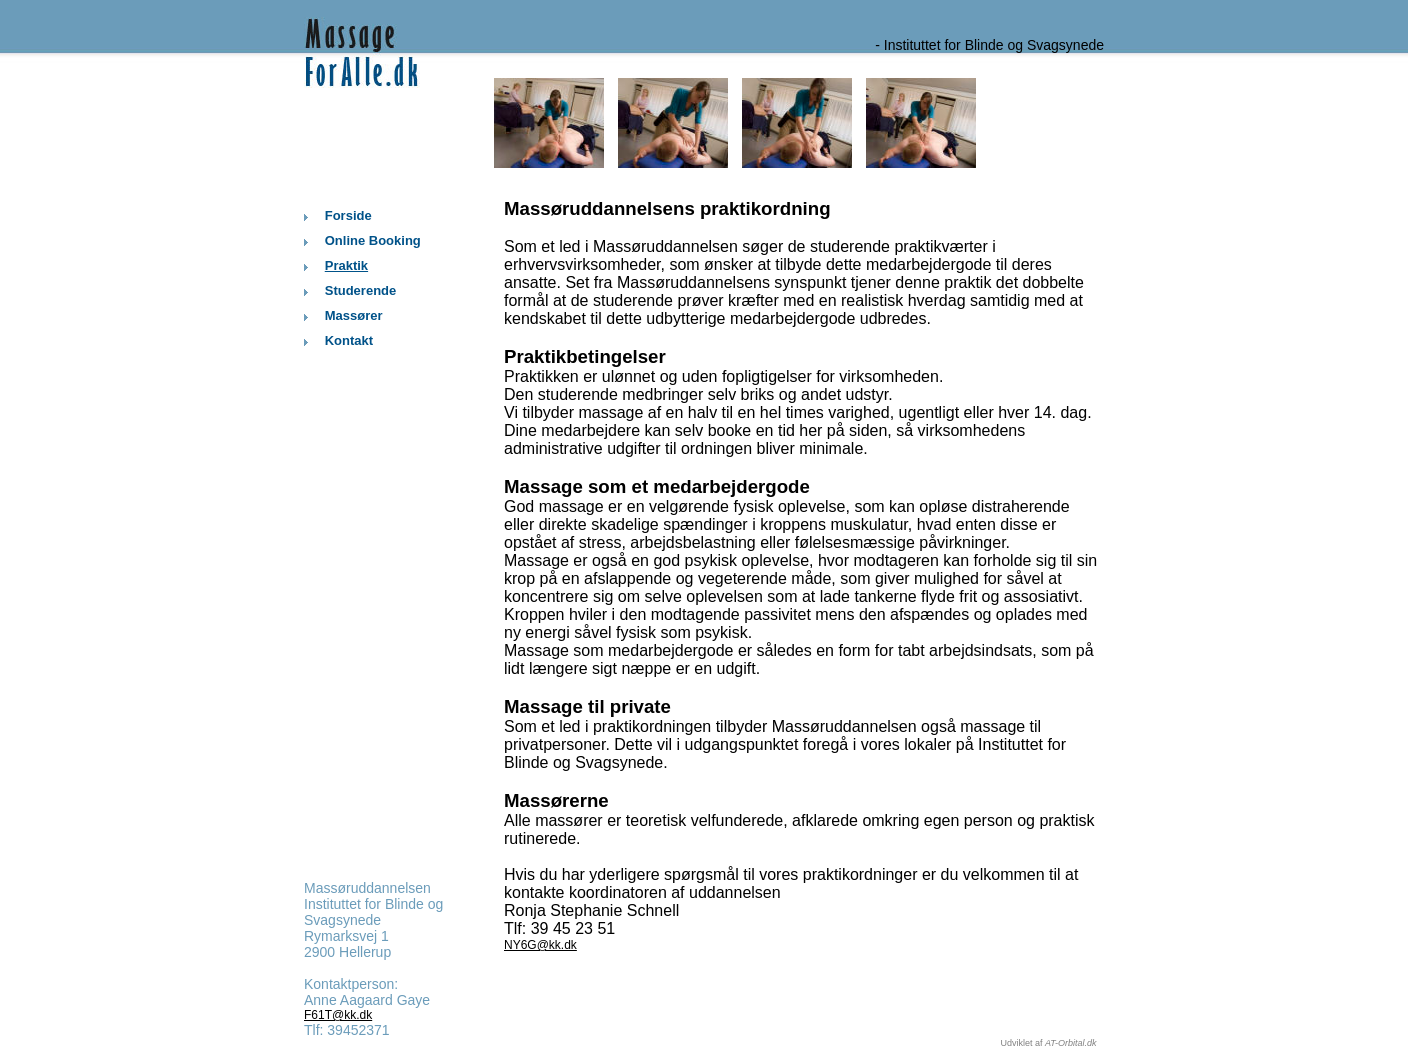  Describe the element at coordinates (373, 240) in the screenshot. I see `Online Booking` at that location.